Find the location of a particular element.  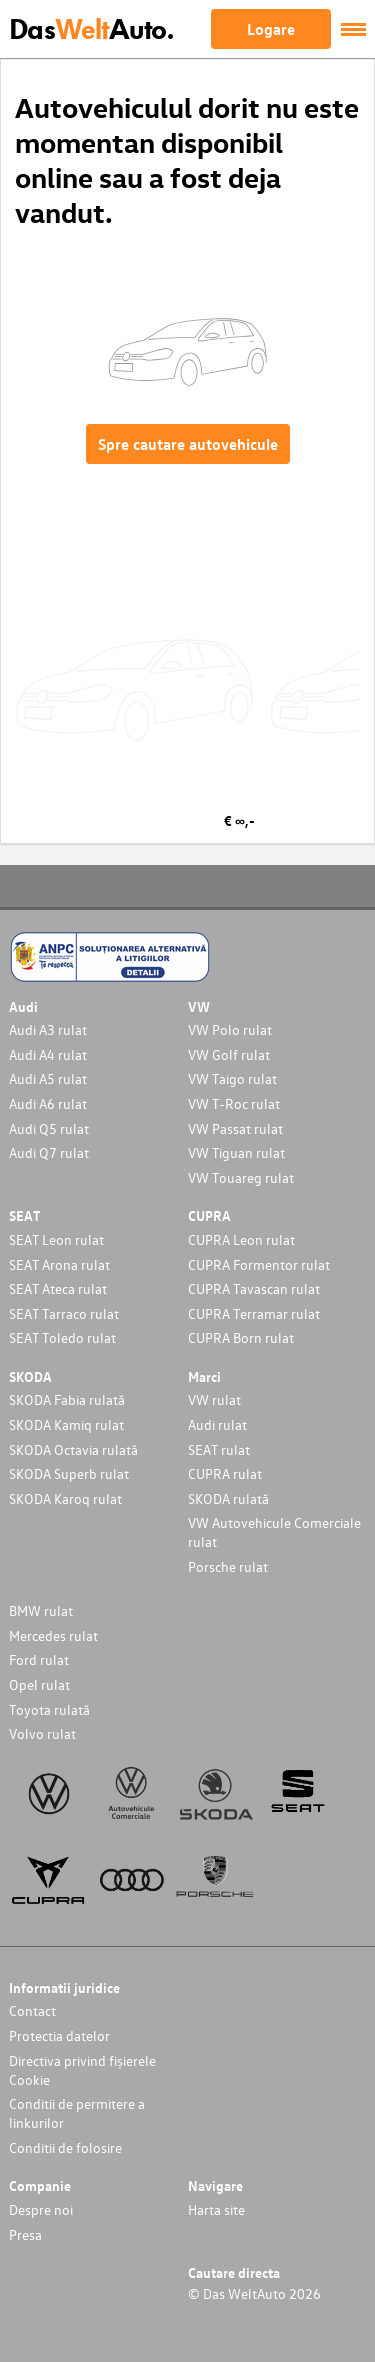

VW Polo rulat is located at coordinates (230, 1029).